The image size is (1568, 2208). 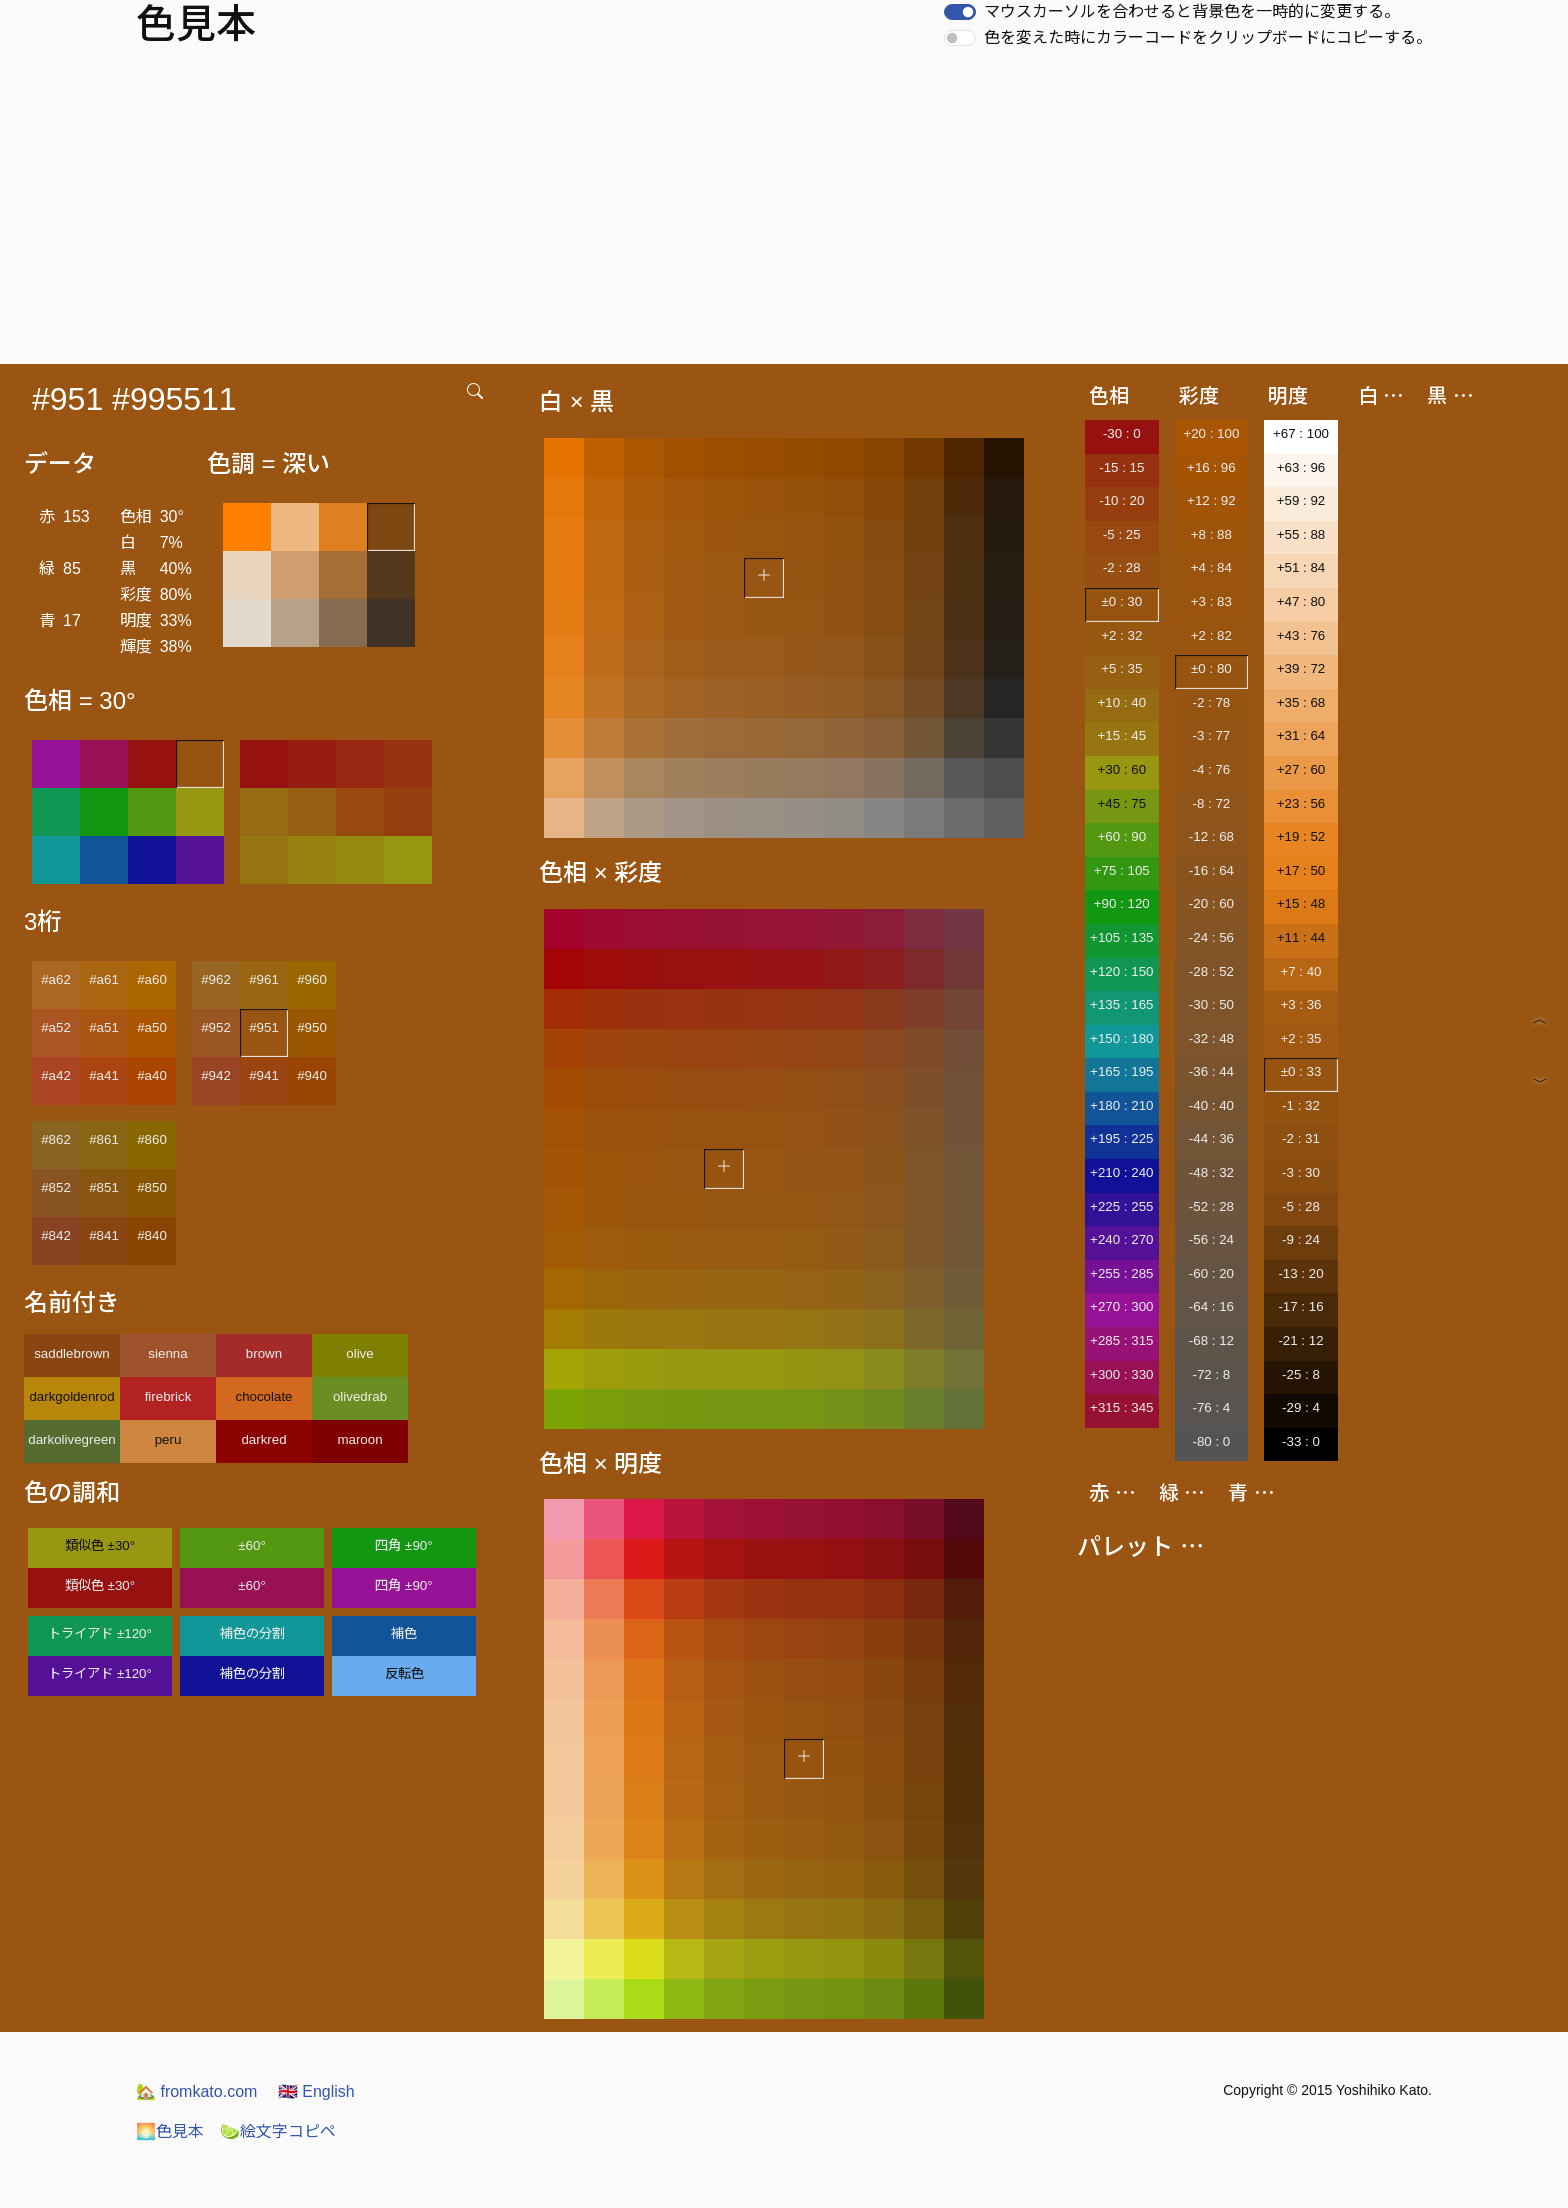 What do you see at coordinates (1301, 769) in the screenshot?
I see `+27 : 60` at bounding box center [1301, 769].